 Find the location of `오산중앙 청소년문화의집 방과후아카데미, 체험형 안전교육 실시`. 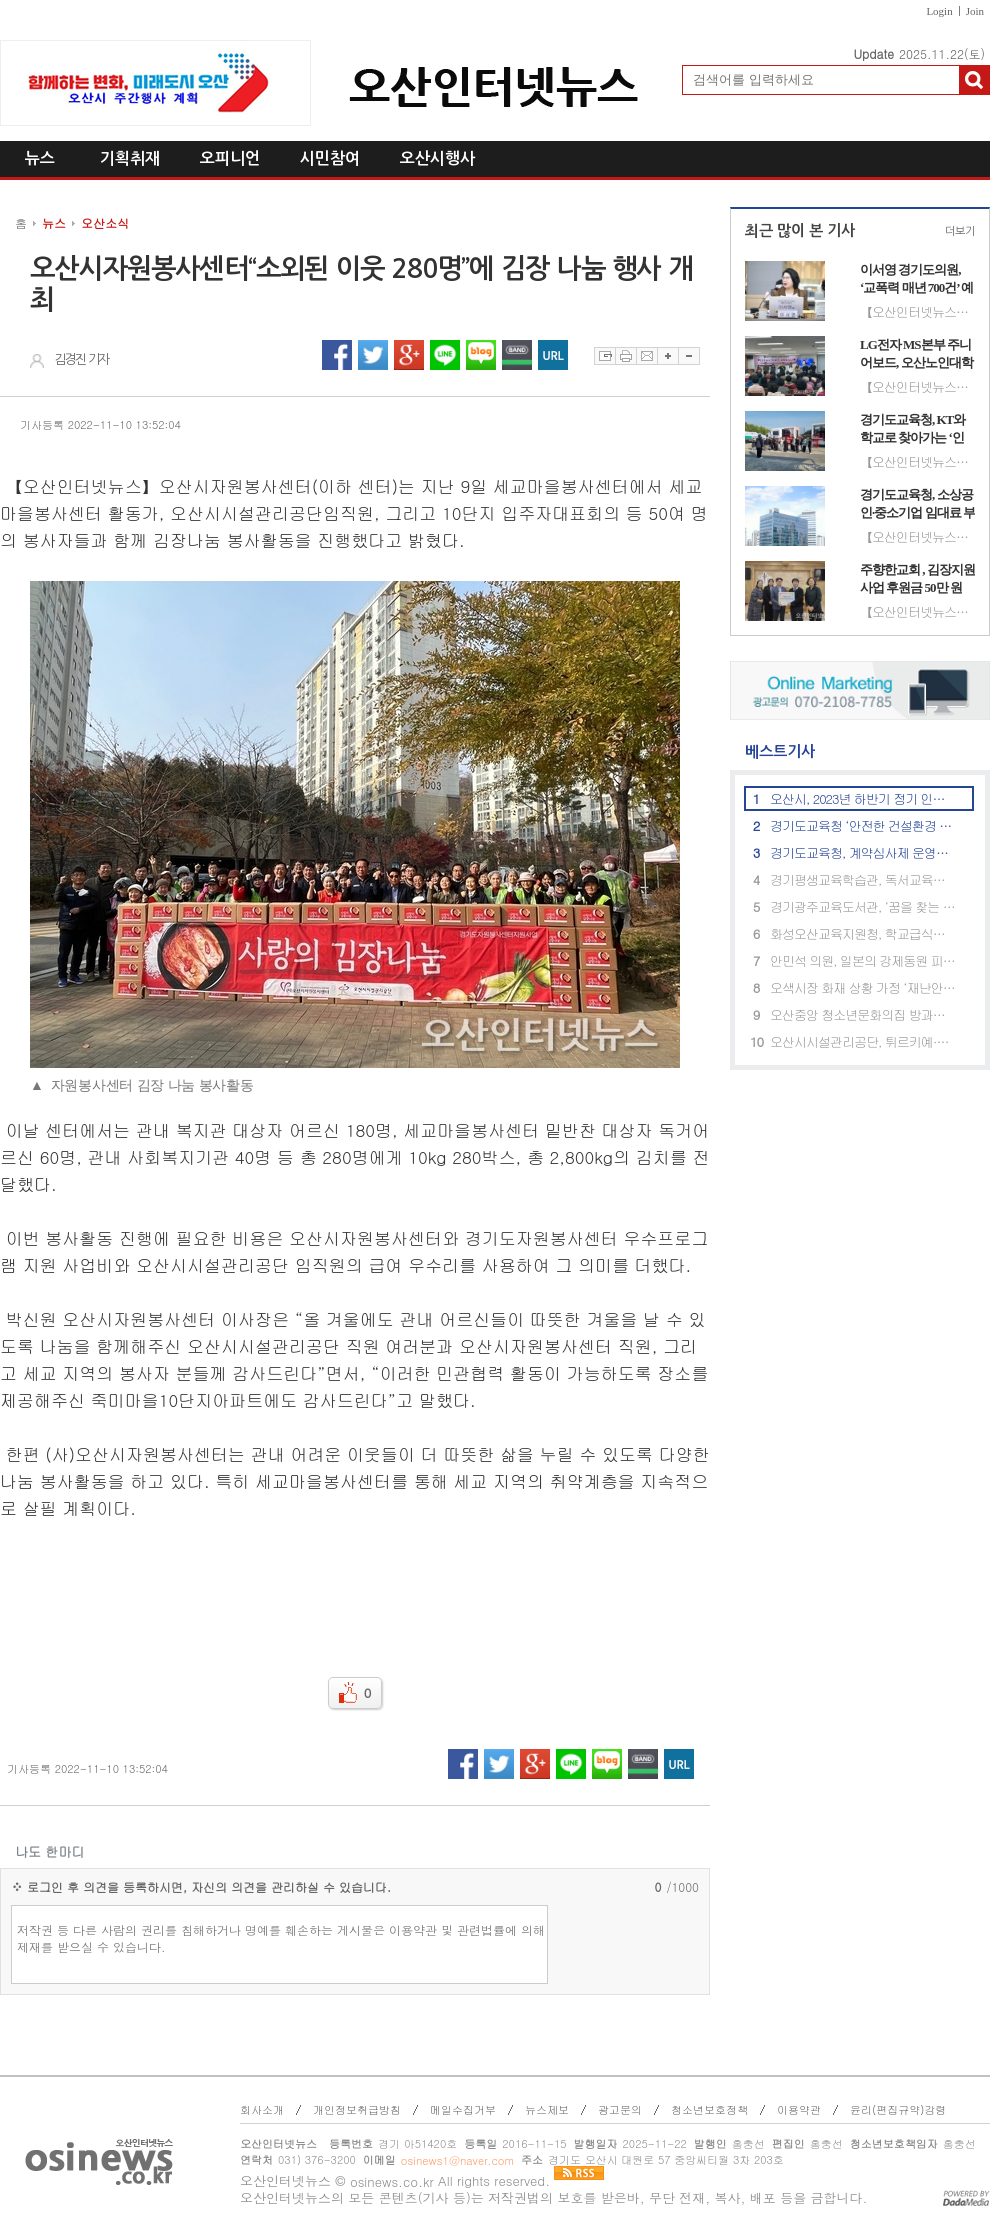

오산중앙 청소년문화의집 방과후아카데미, 체험형 안전교육 실시 is located at coordinates (863, 1014).